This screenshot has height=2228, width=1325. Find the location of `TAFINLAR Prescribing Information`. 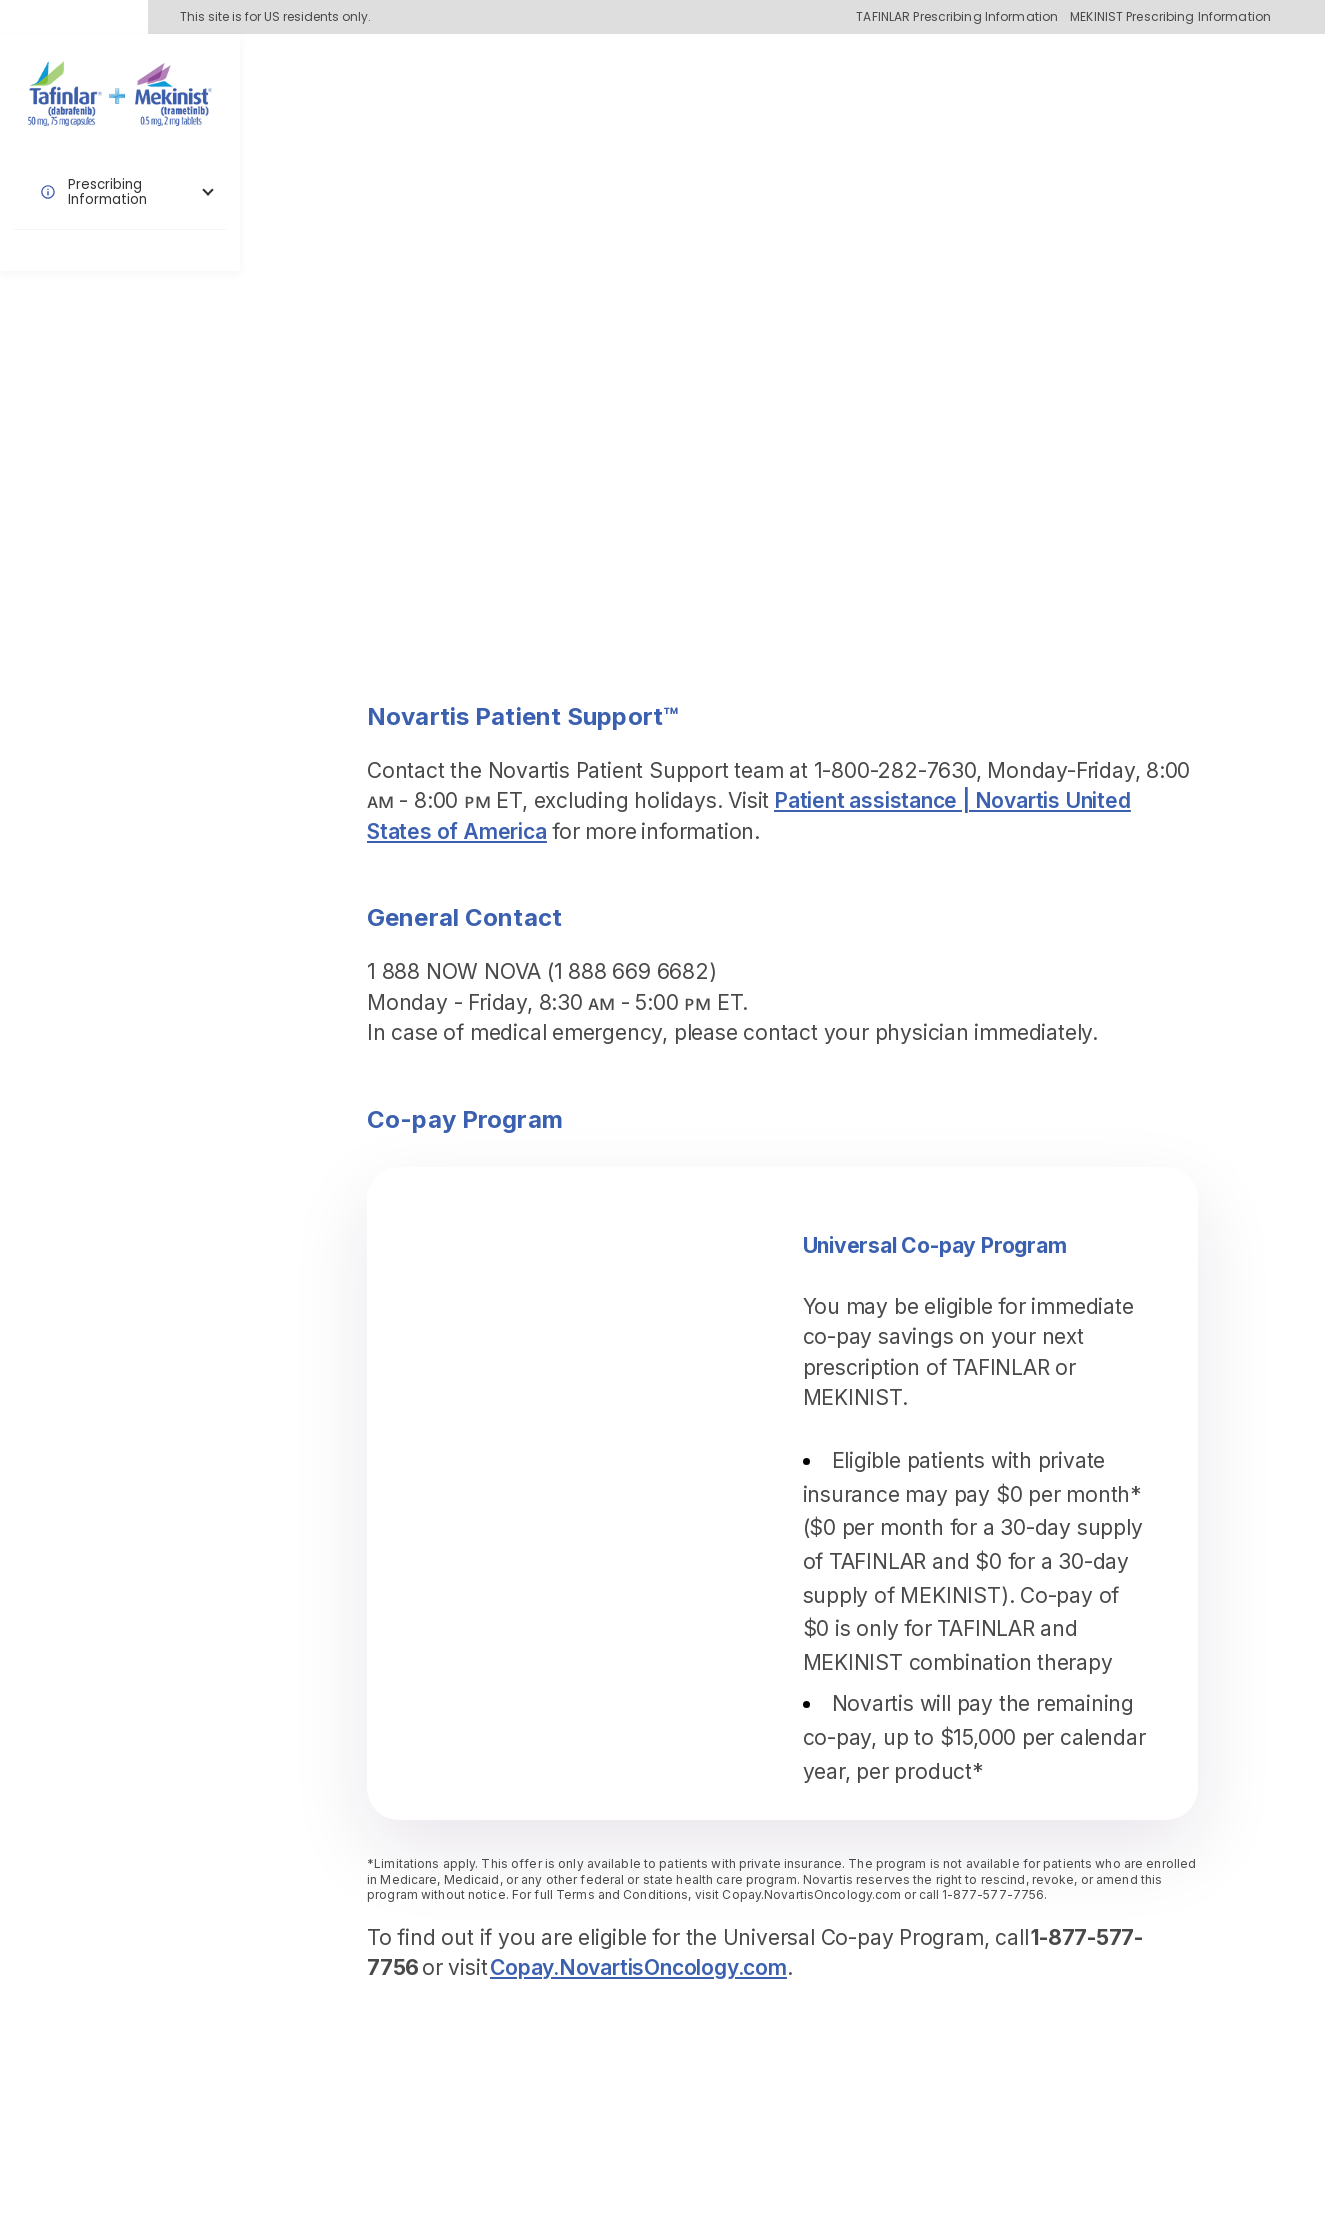

TAFINLAR Prescribing Information is located at coordinates (957, 17).